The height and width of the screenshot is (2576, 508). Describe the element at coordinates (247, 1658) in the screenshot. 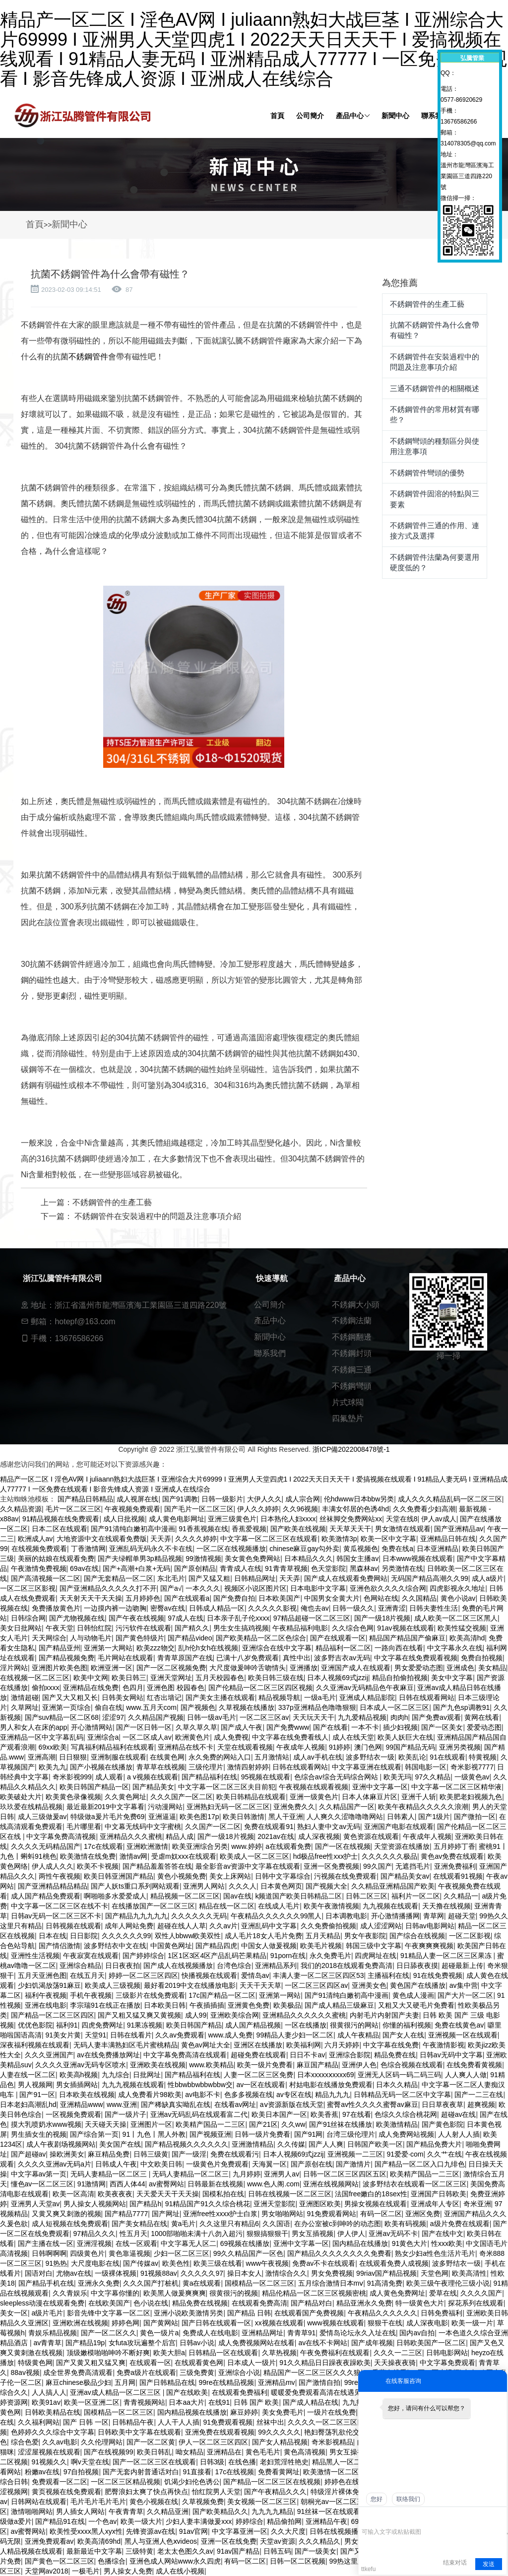

I see `已满十八岁免费观看` at that location.